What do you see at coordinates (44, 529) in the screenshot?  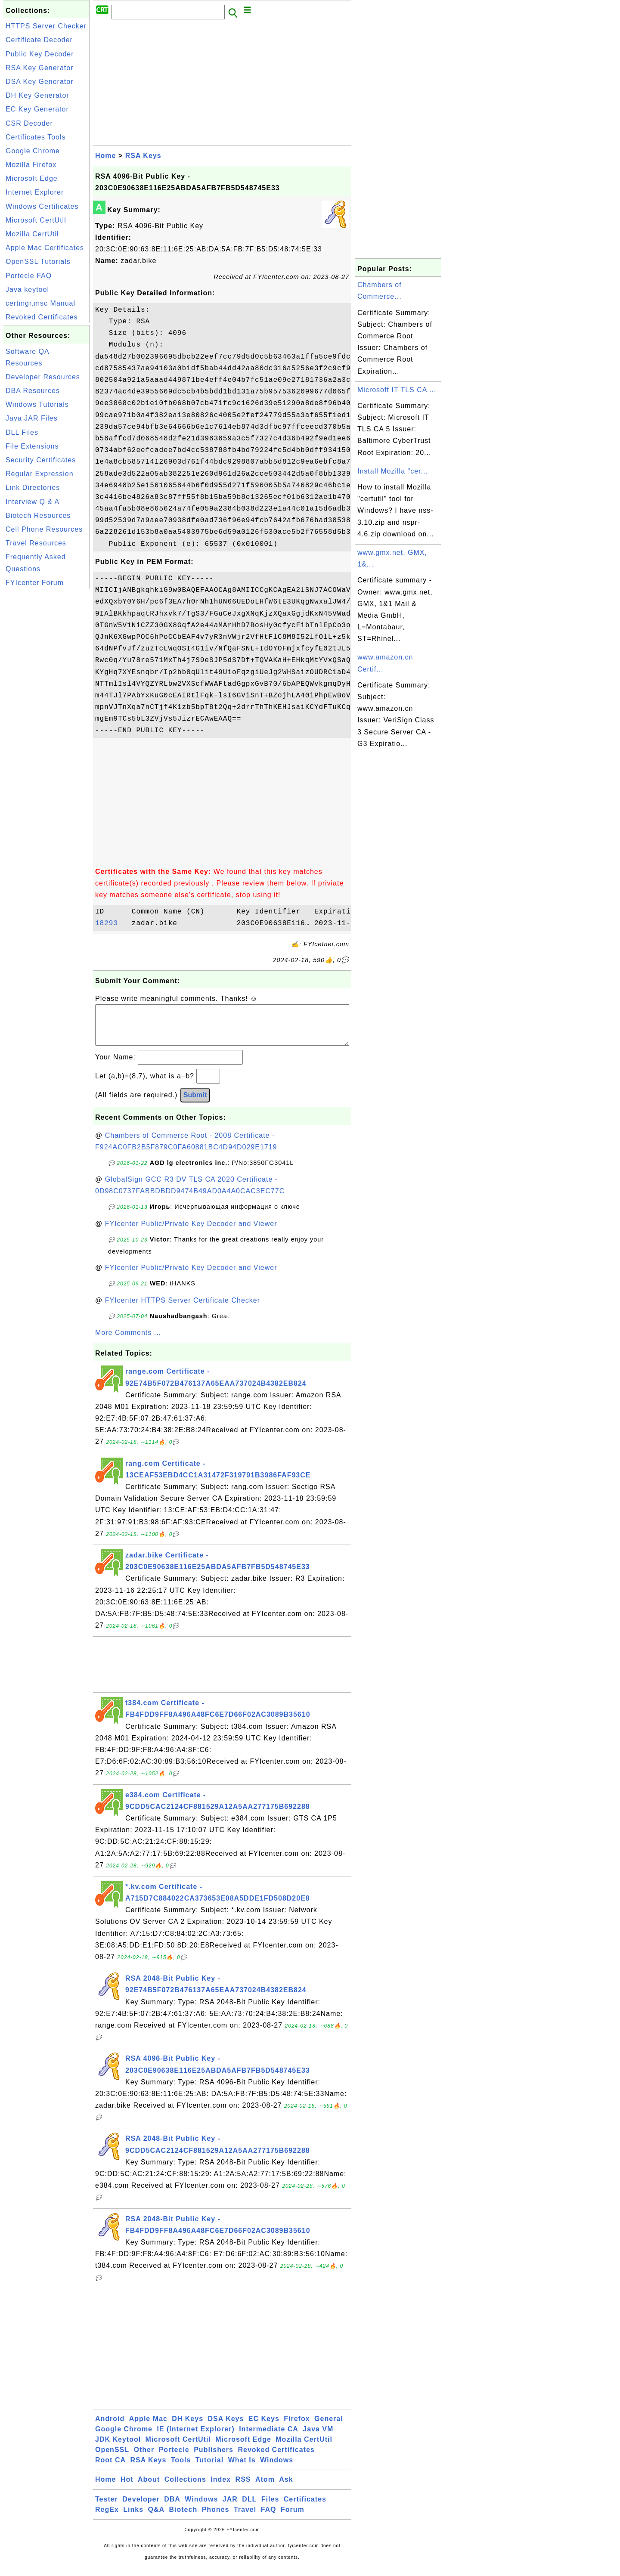 I see `Cell Phone Resources` at bounding box center [44, 529].